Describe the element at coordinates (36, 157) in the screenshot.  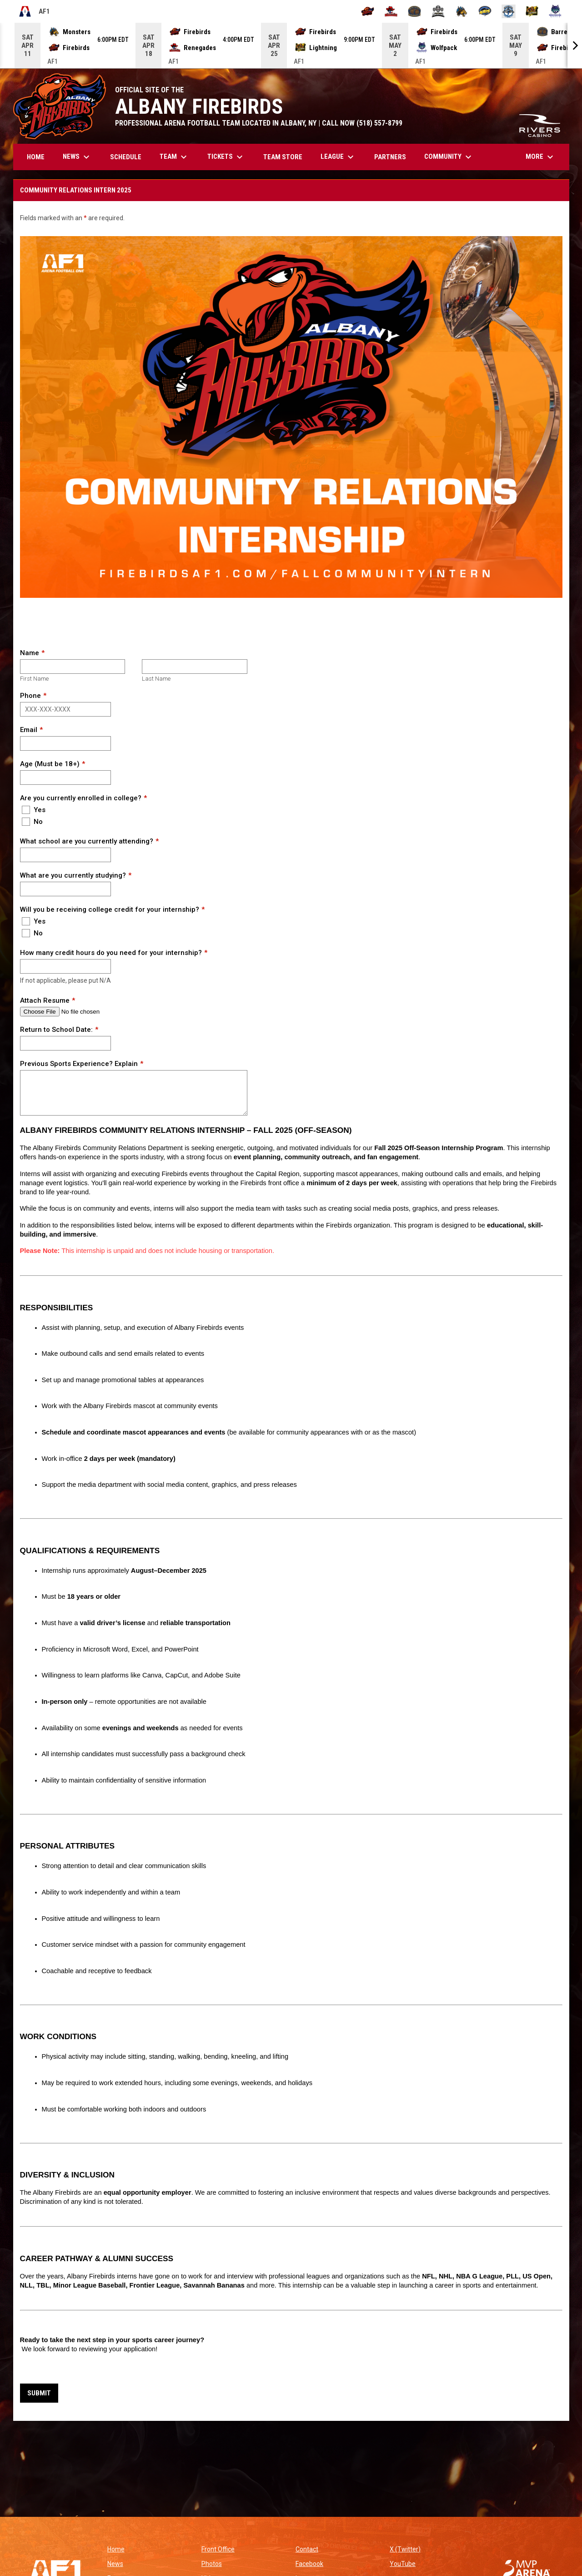
I see `Home [menuitem]` at that location.